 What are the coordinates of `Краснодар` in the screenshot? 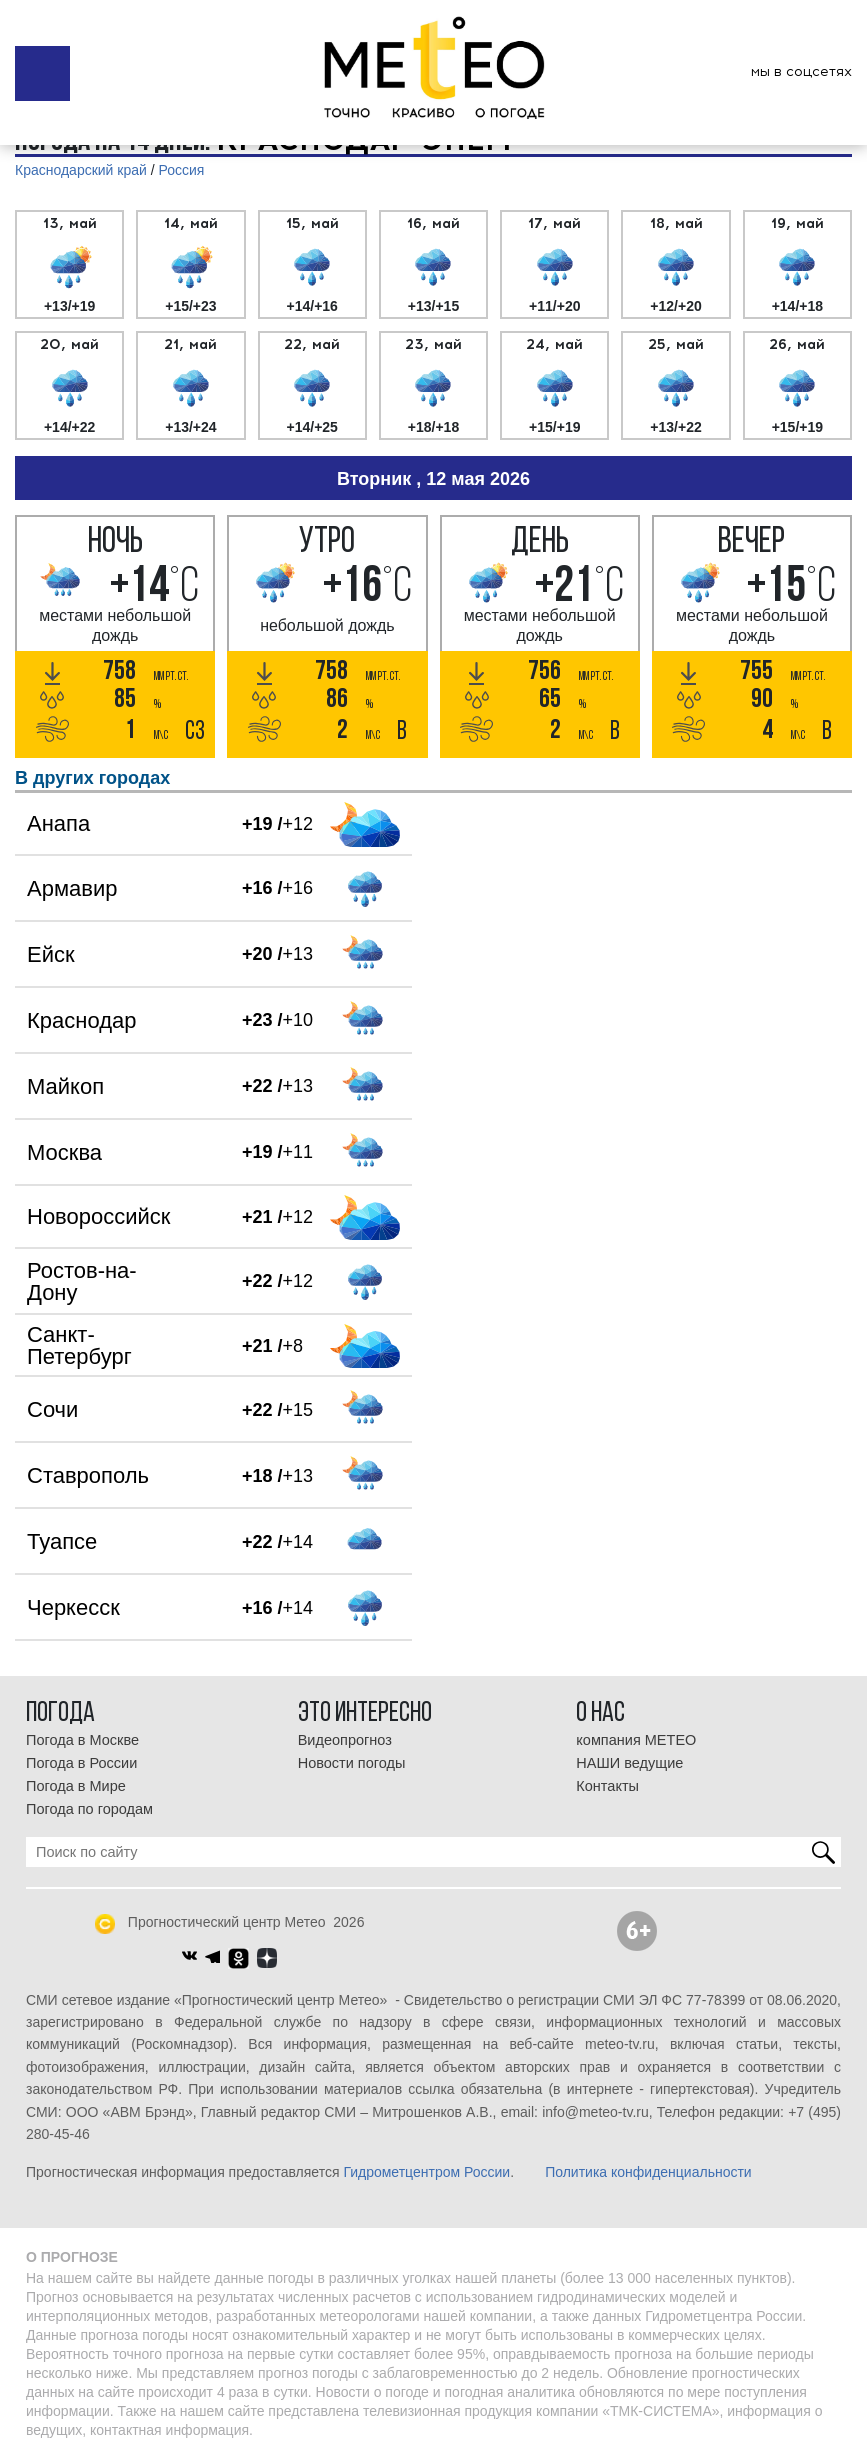 It's located at (81, 1020).